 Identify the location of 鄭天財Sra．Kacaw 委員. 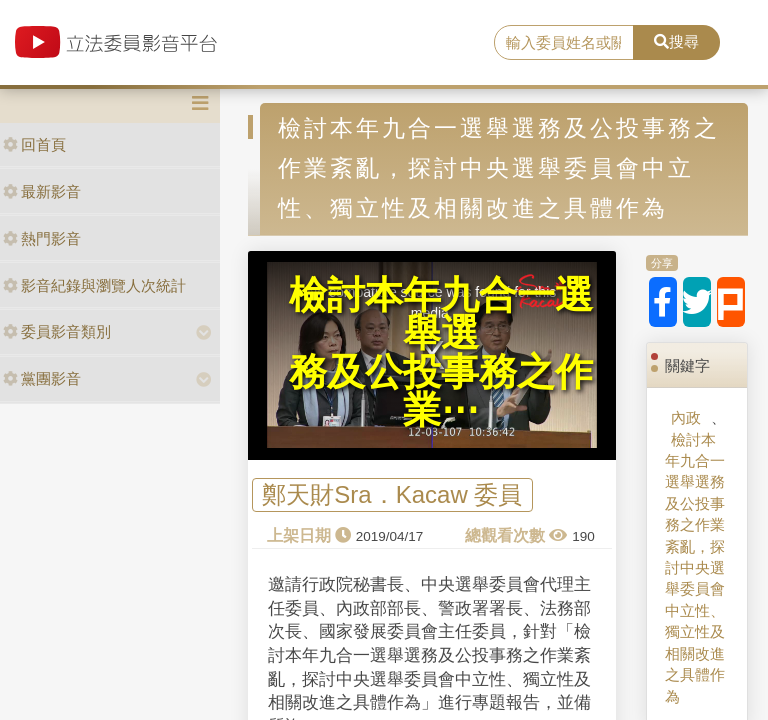
(392, 495).